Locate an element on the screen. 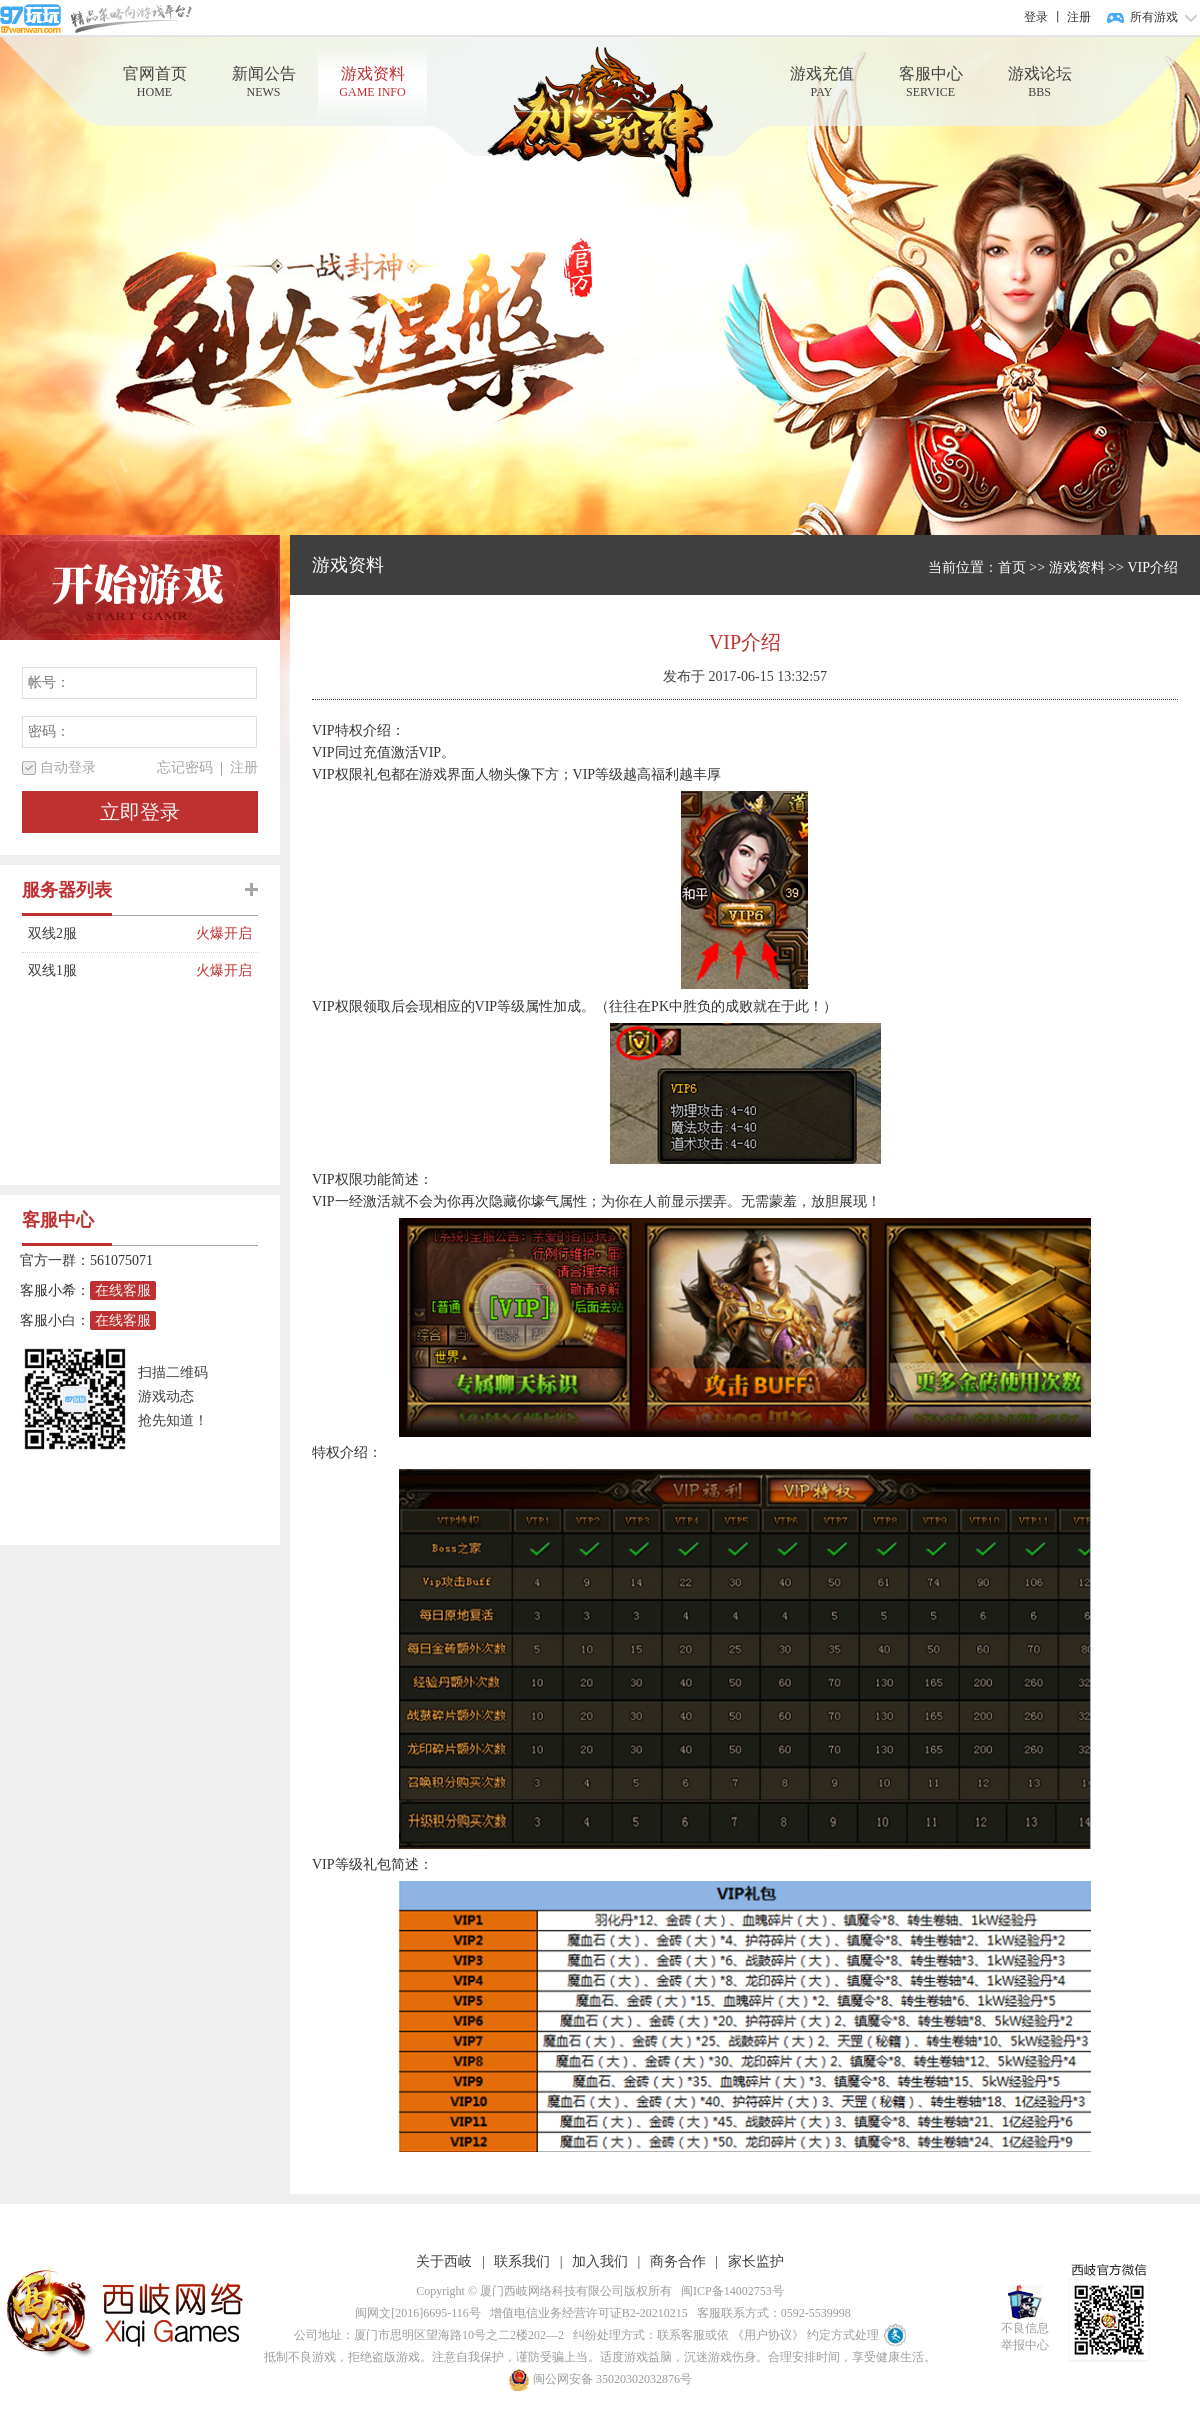 The image size is (1200, 2421). 《用户协议》 is located at coordinates (768, 2335).